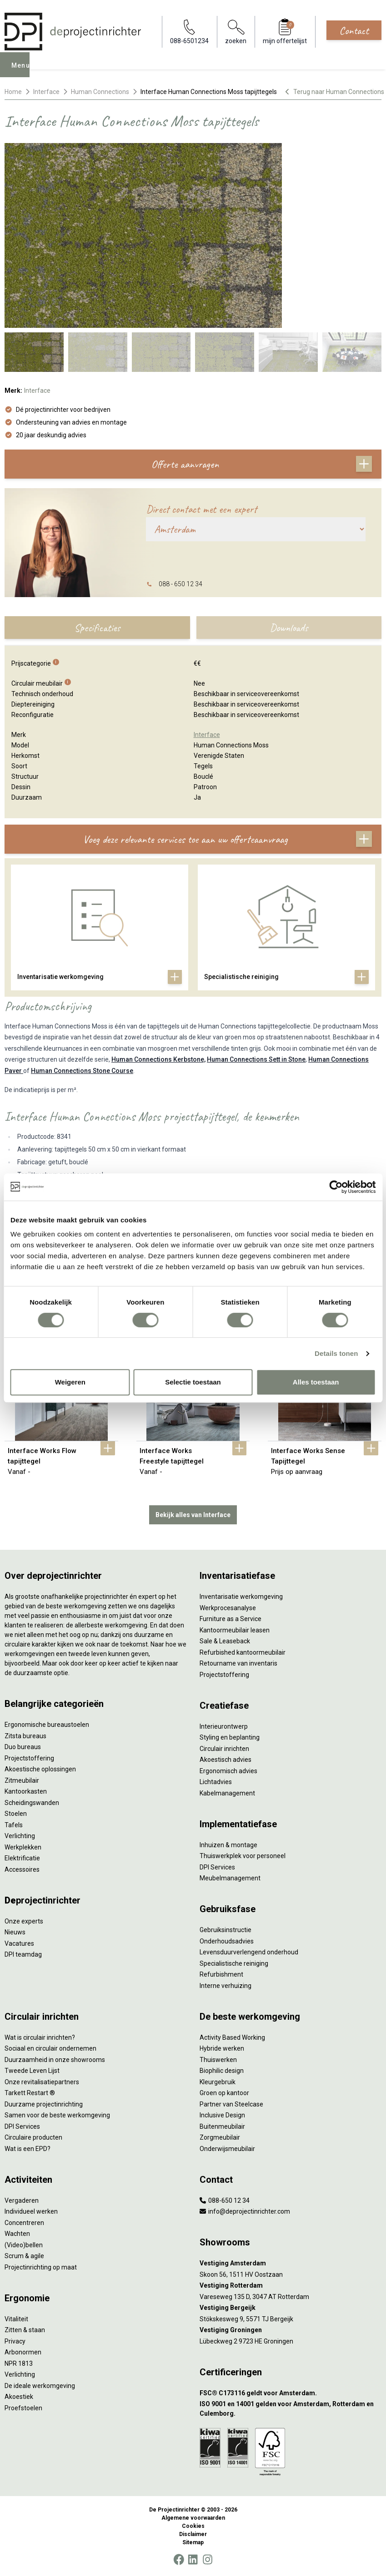  I want to click on Onze revitalisatiepartners, so click(42, 2082).